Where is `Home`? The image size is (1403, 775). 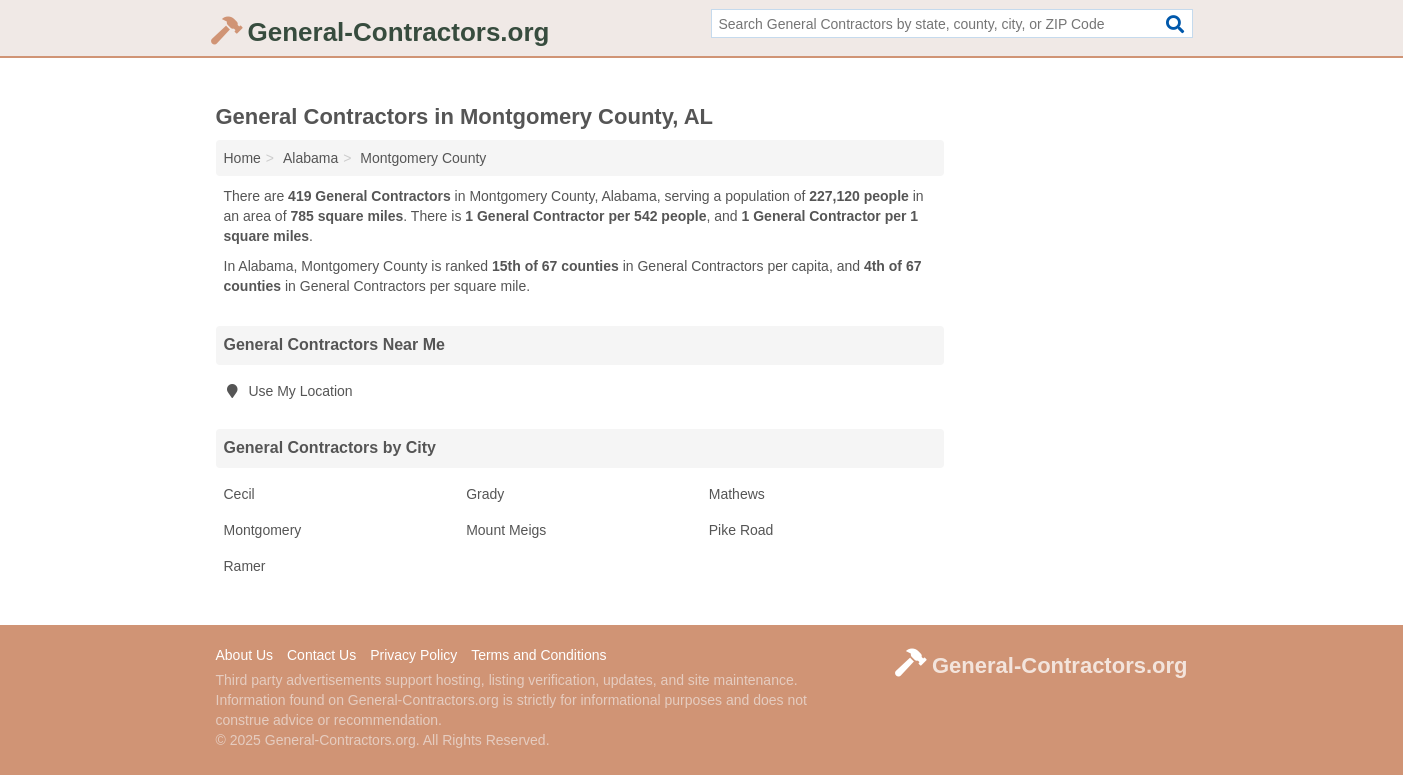
Home is located at coordinates (242, 158).